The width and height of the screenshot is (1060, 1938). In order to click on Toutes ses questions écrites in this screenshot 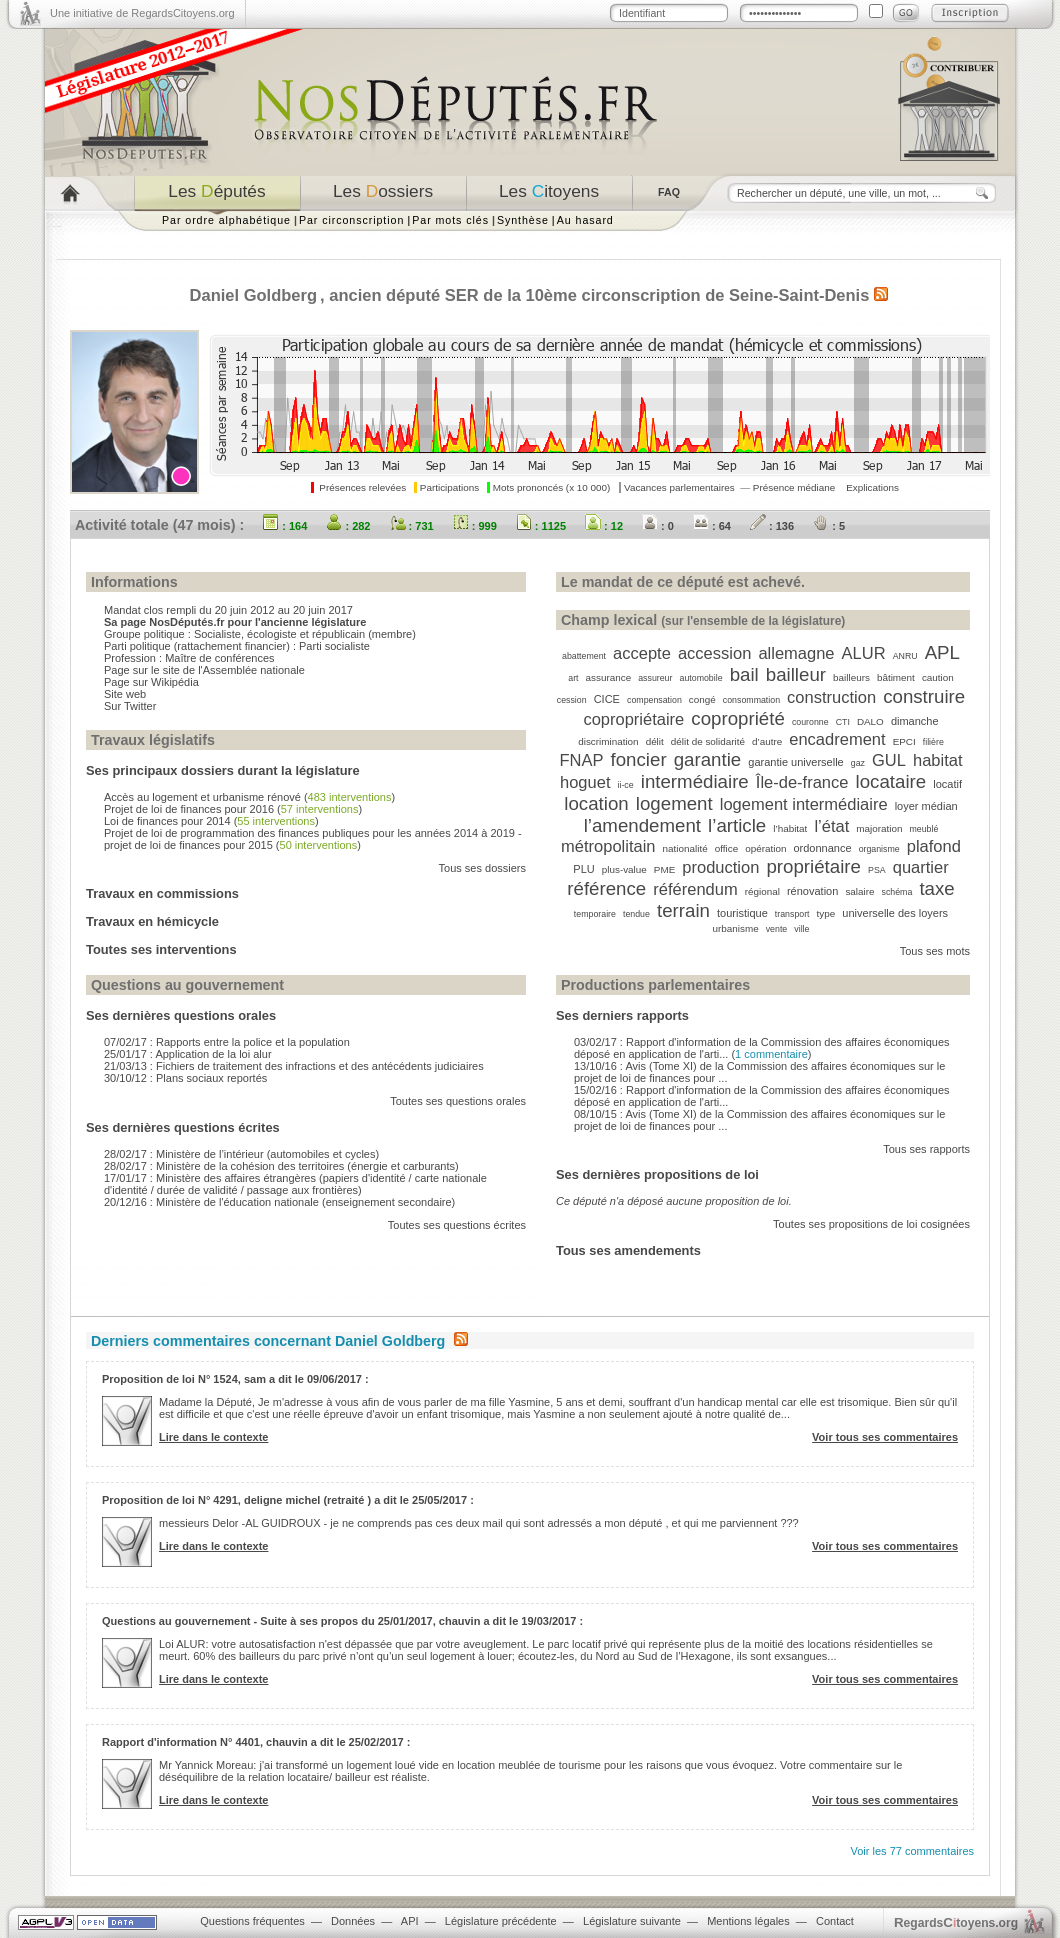, I will do `click(457, 1225)`.